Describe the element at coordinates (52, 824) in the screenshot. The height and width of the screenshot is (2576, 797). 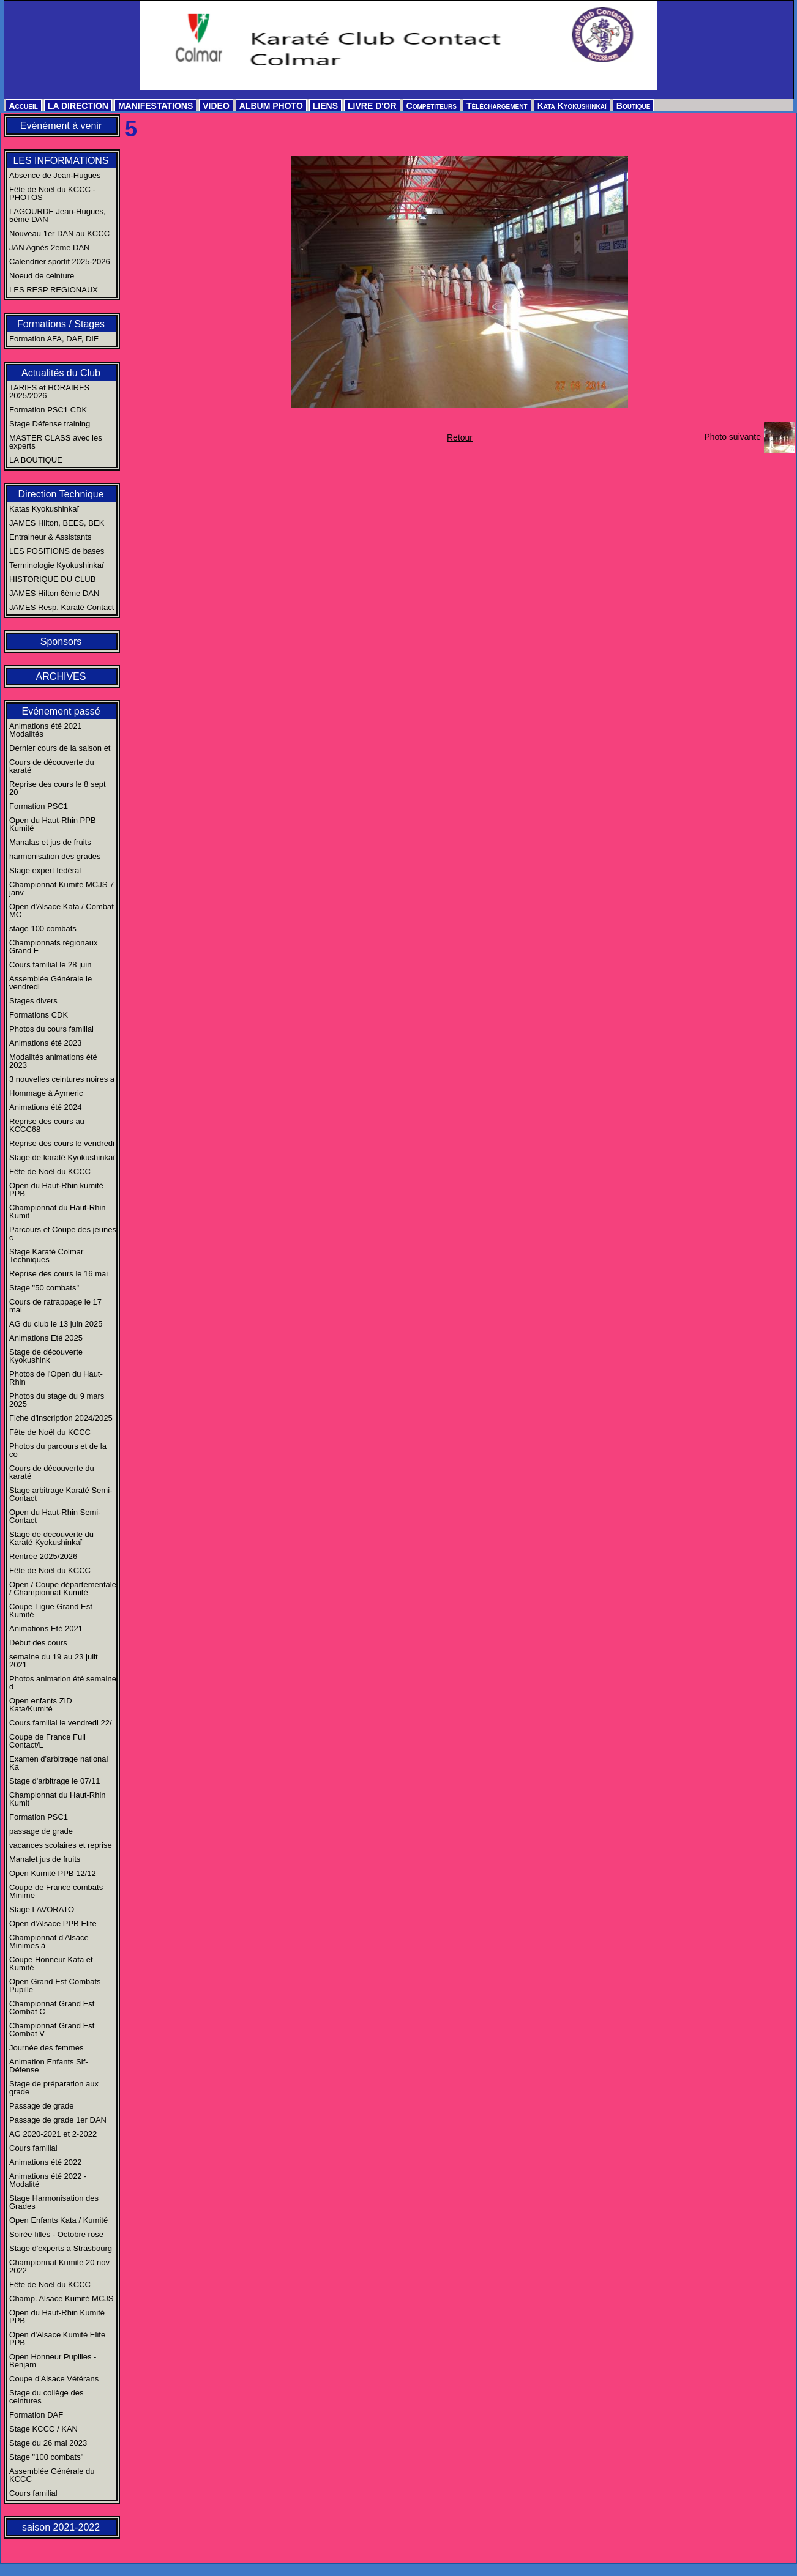
I see `Open du Haut-Rhin PPB Kumité` at that location.